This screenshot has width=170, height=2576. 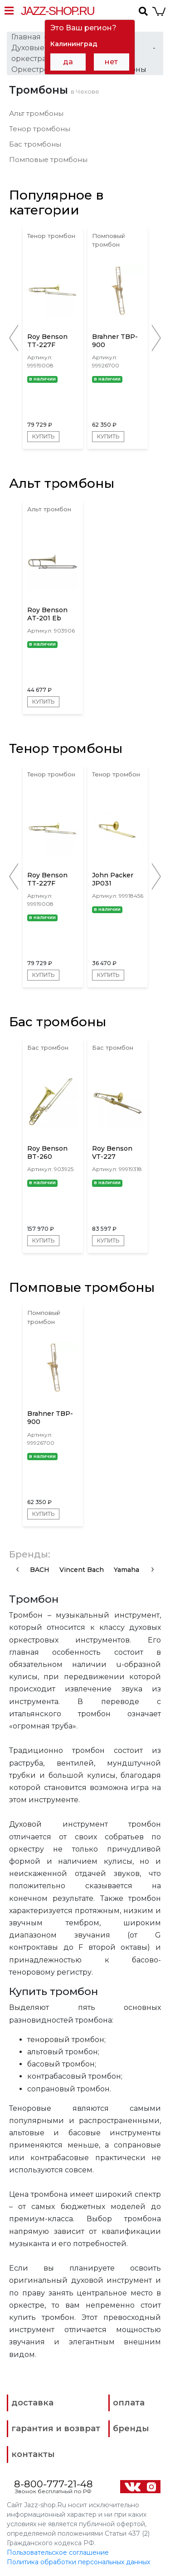 What do you see at coordinates (56, 203) in the screenshot?
I see `Популярное в категории` at bounding box center [56, 203].